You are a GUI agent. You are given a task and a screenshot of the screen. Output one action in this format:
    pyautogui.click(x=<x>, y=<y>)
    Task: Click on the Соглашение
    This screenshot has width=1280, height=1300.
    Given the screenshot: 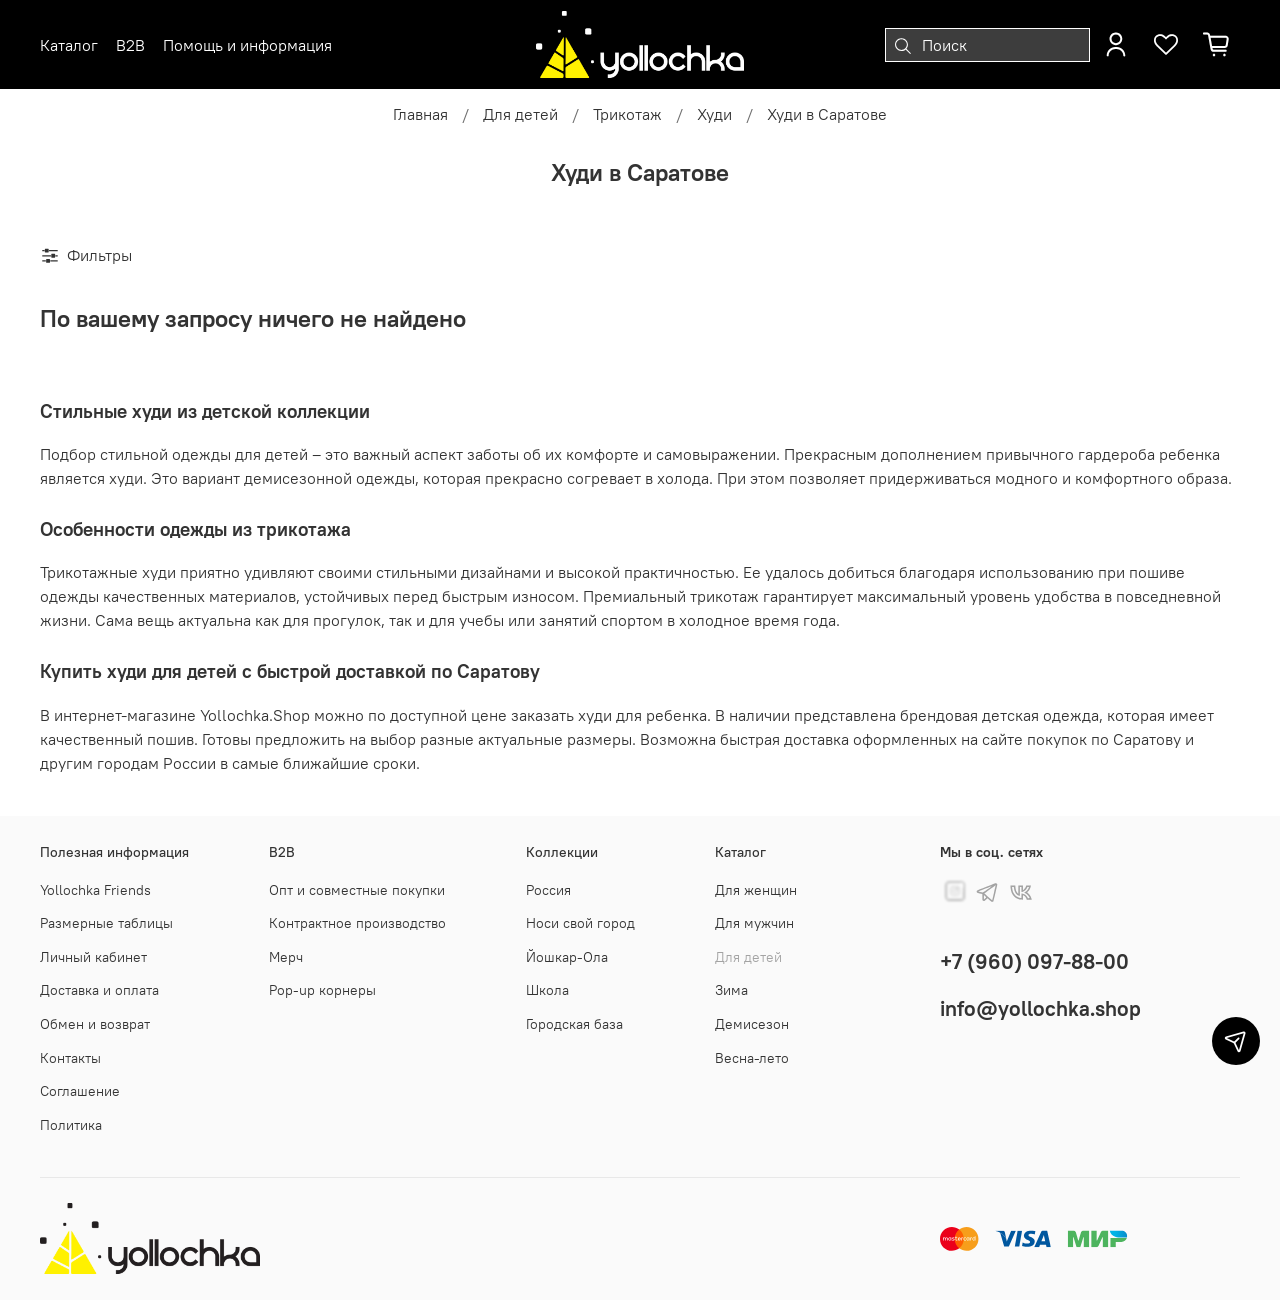 What is the action you would take?
    pyautogui.click(x=80, y=1091)
    